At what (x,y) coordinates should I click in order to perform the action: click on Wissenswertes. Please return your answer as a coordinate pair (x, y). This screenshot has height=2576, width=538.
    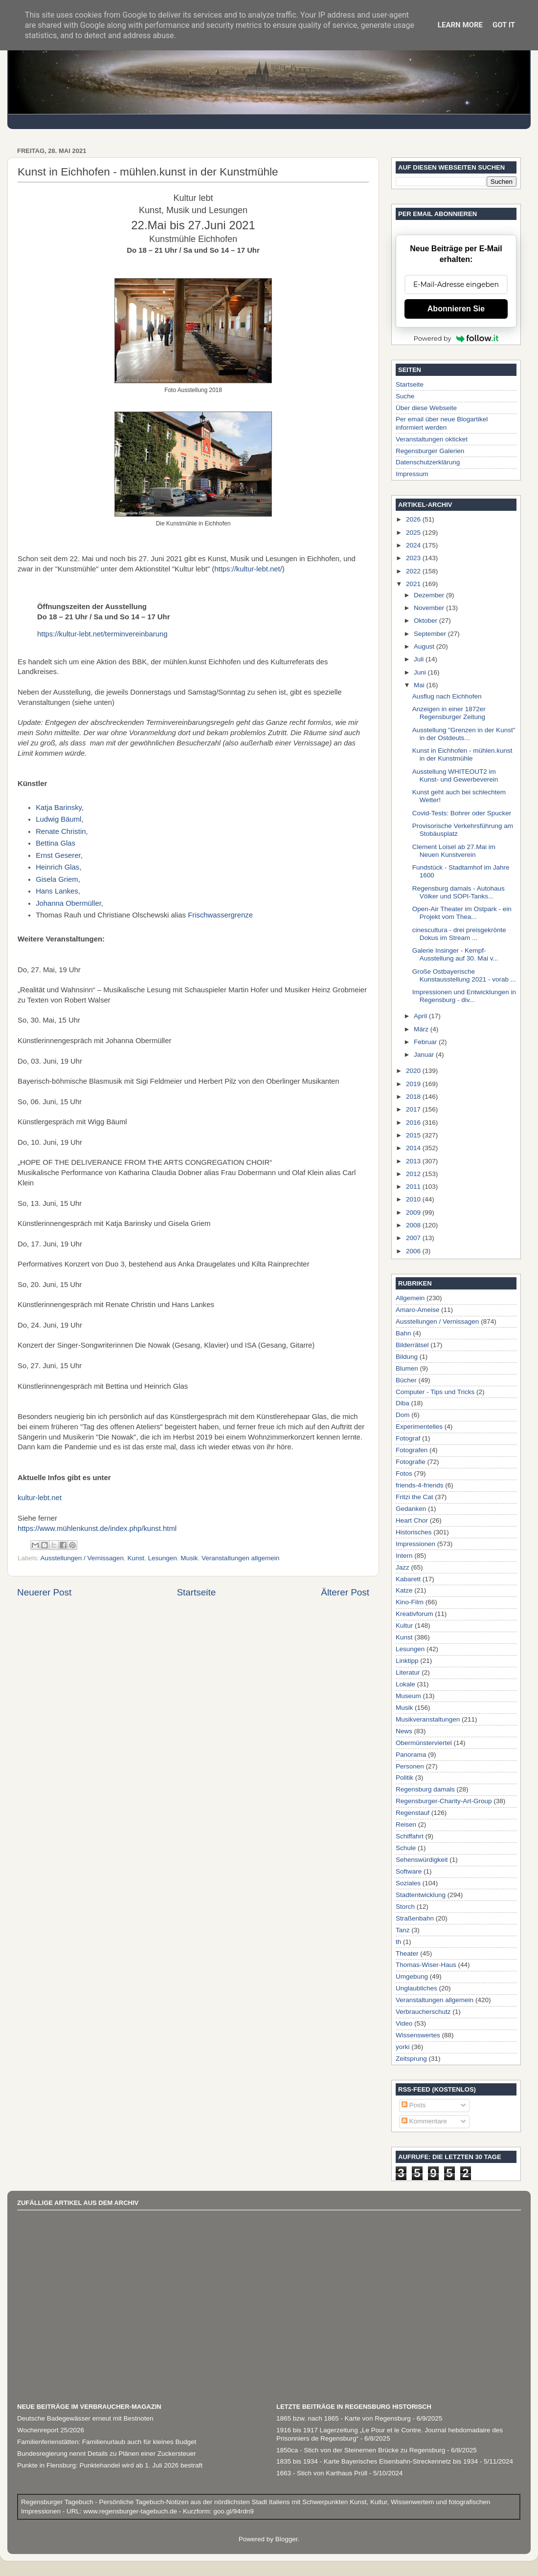
    Looking at the image, I should click on (418, 2035).